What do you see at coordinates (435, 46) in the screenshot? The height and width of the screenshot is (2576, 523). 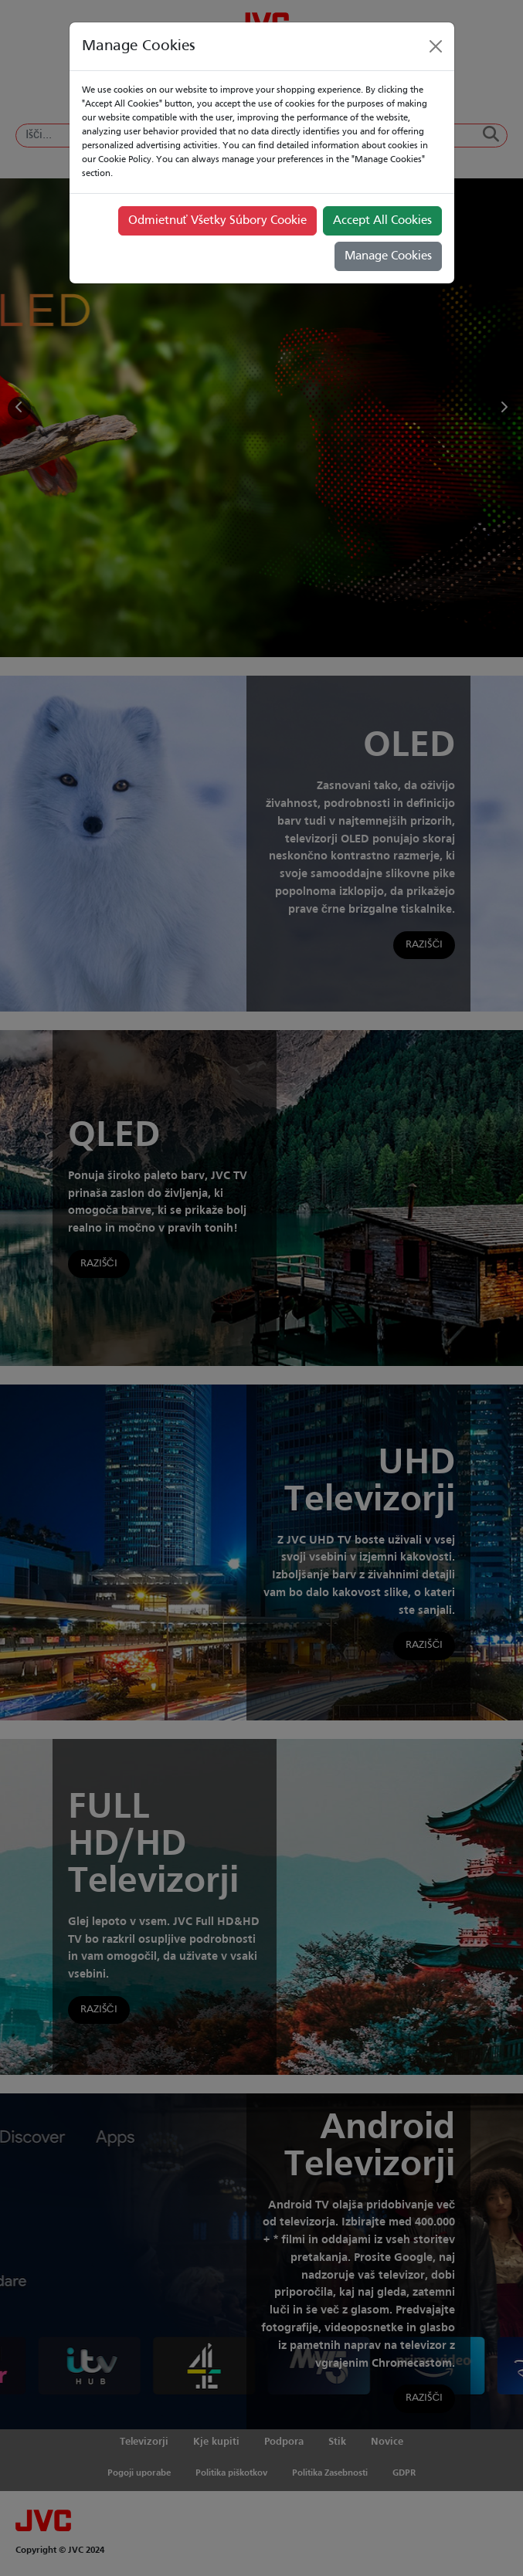 I see `[Close]` at bounding box center [435, 46].